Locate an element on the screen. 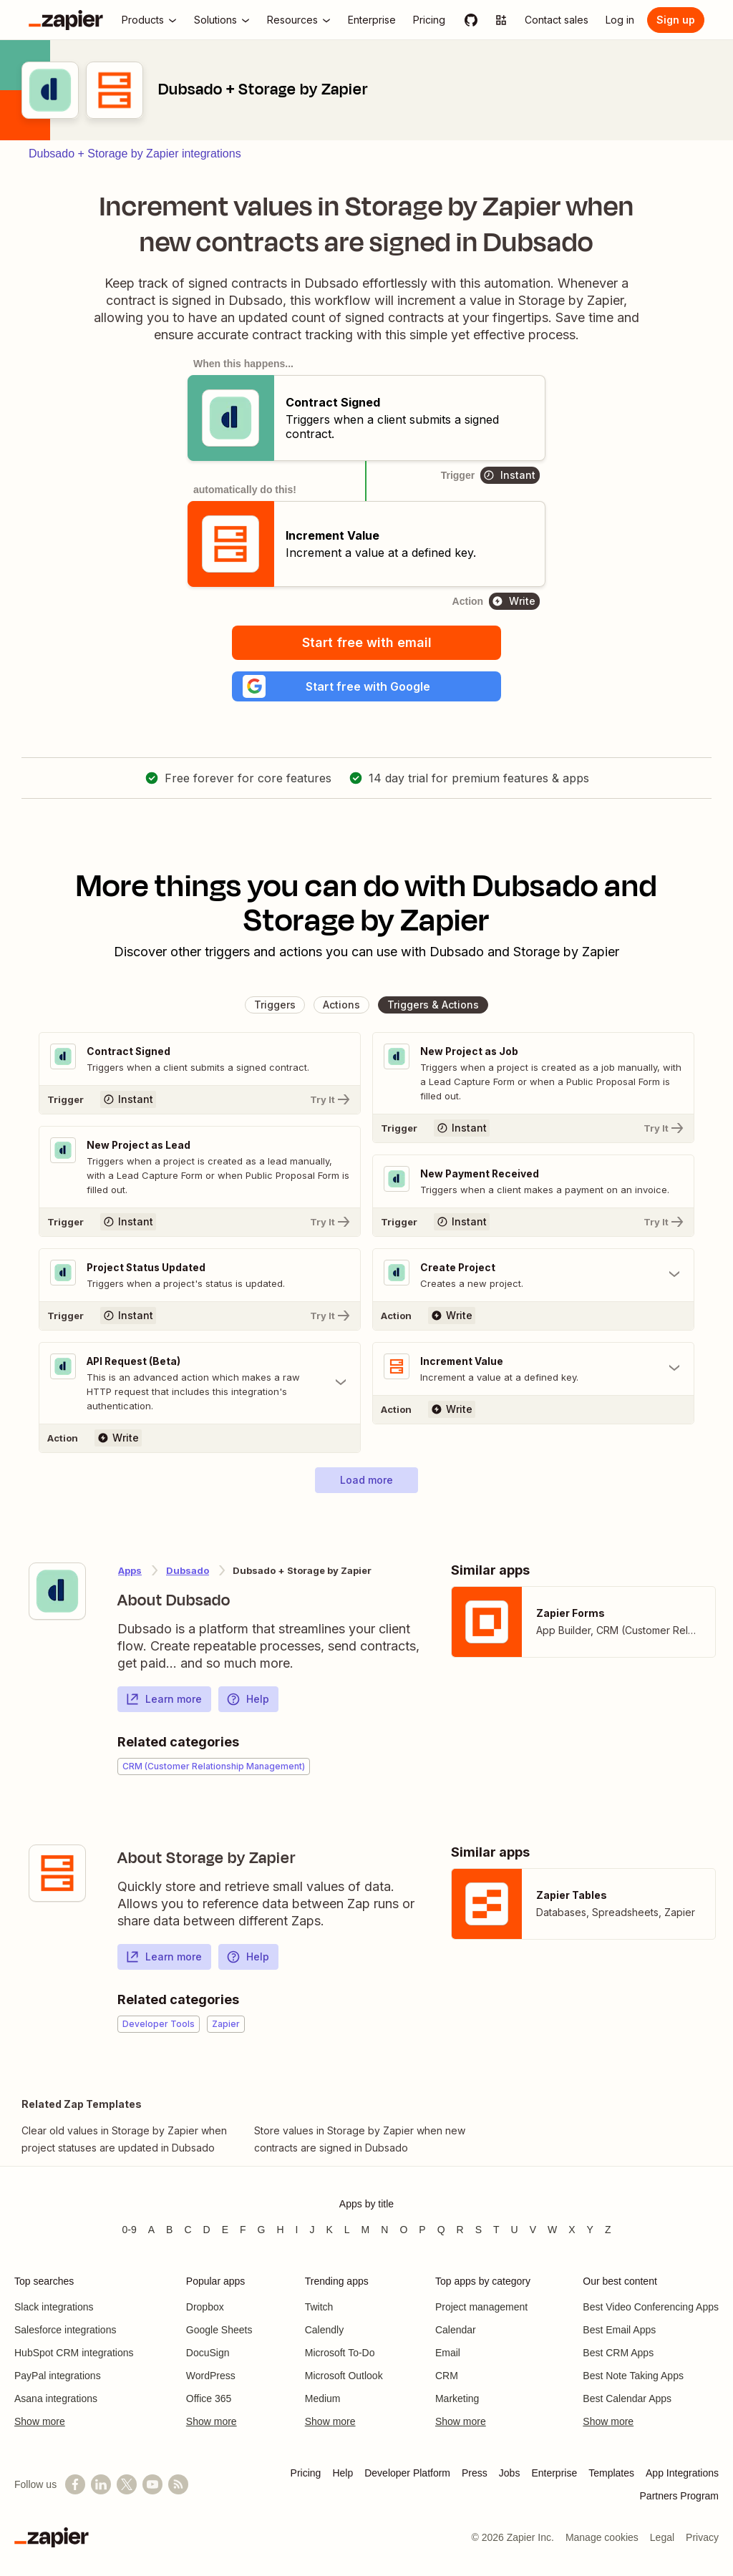  Jobs is located at coordinates (509, 2473).